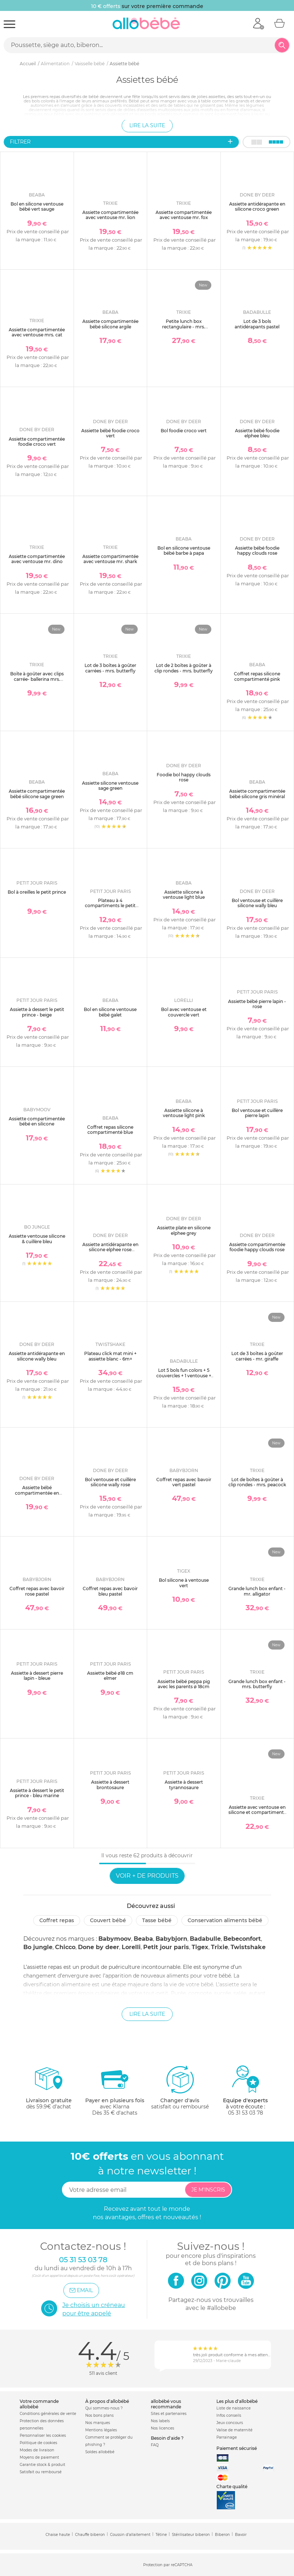 The height and width of the screenshot is (2576, 294). I want to click on Coffret repas silicone compartimenté blue, so click(110, 1129).